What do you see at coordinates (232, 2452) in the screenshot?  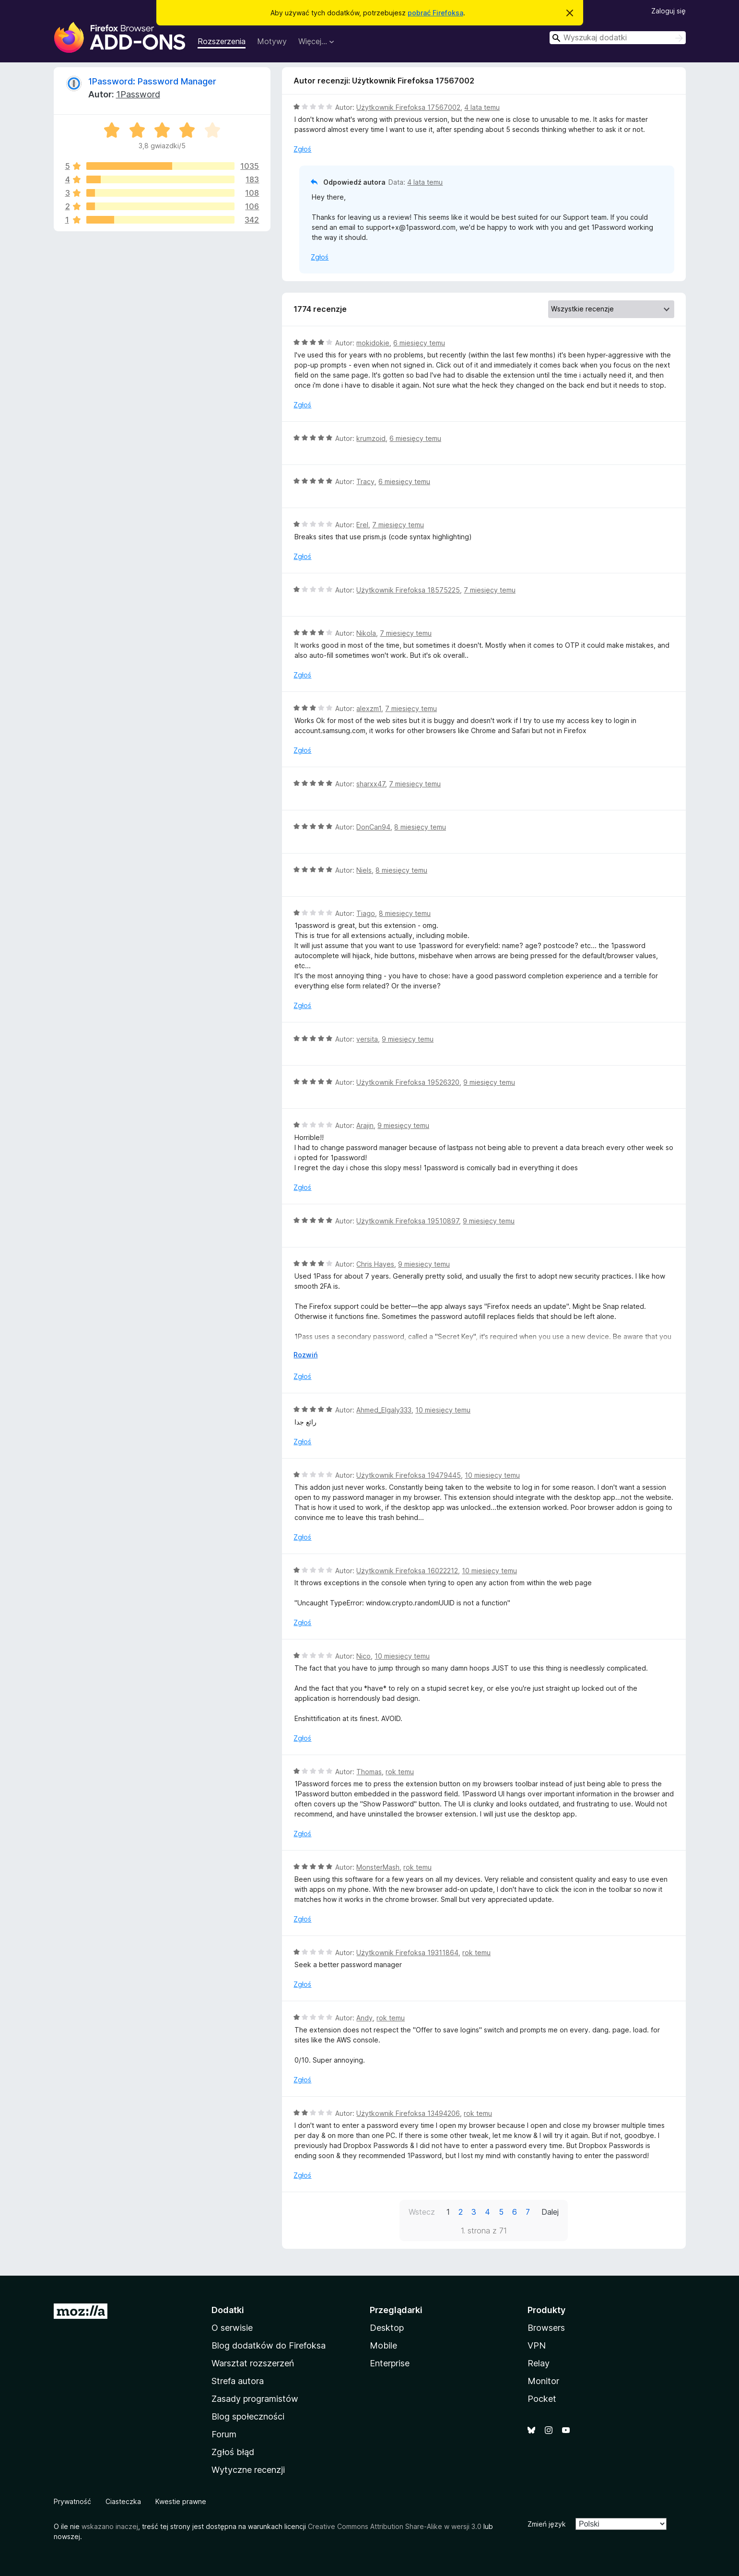 I see `Zgłoś błąd` at bounding box center [232, 2452].